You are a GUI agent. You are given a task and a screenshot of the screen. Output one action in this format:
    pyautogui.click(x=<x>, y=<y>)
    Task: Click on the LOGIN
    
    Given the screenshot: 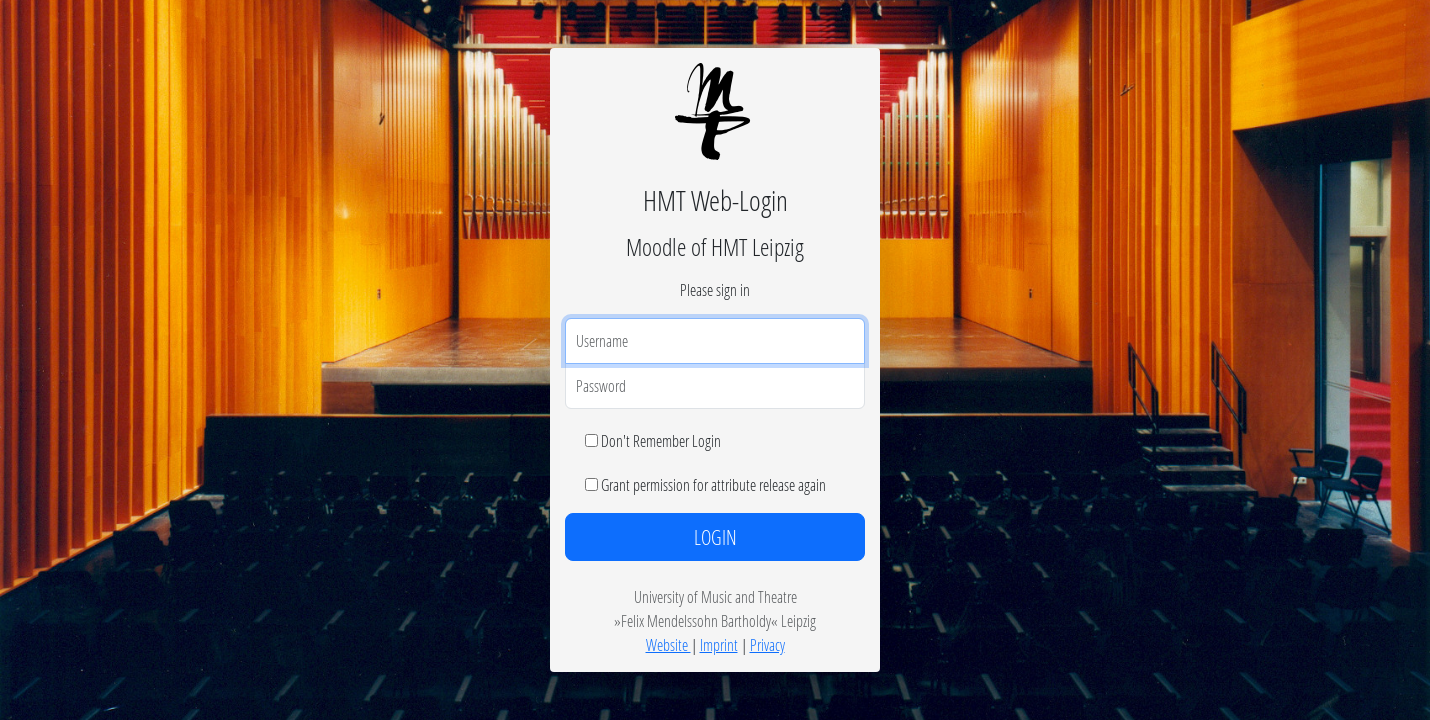 What is the action you would take?
    pyautogui.click(x=715, y=537)
    